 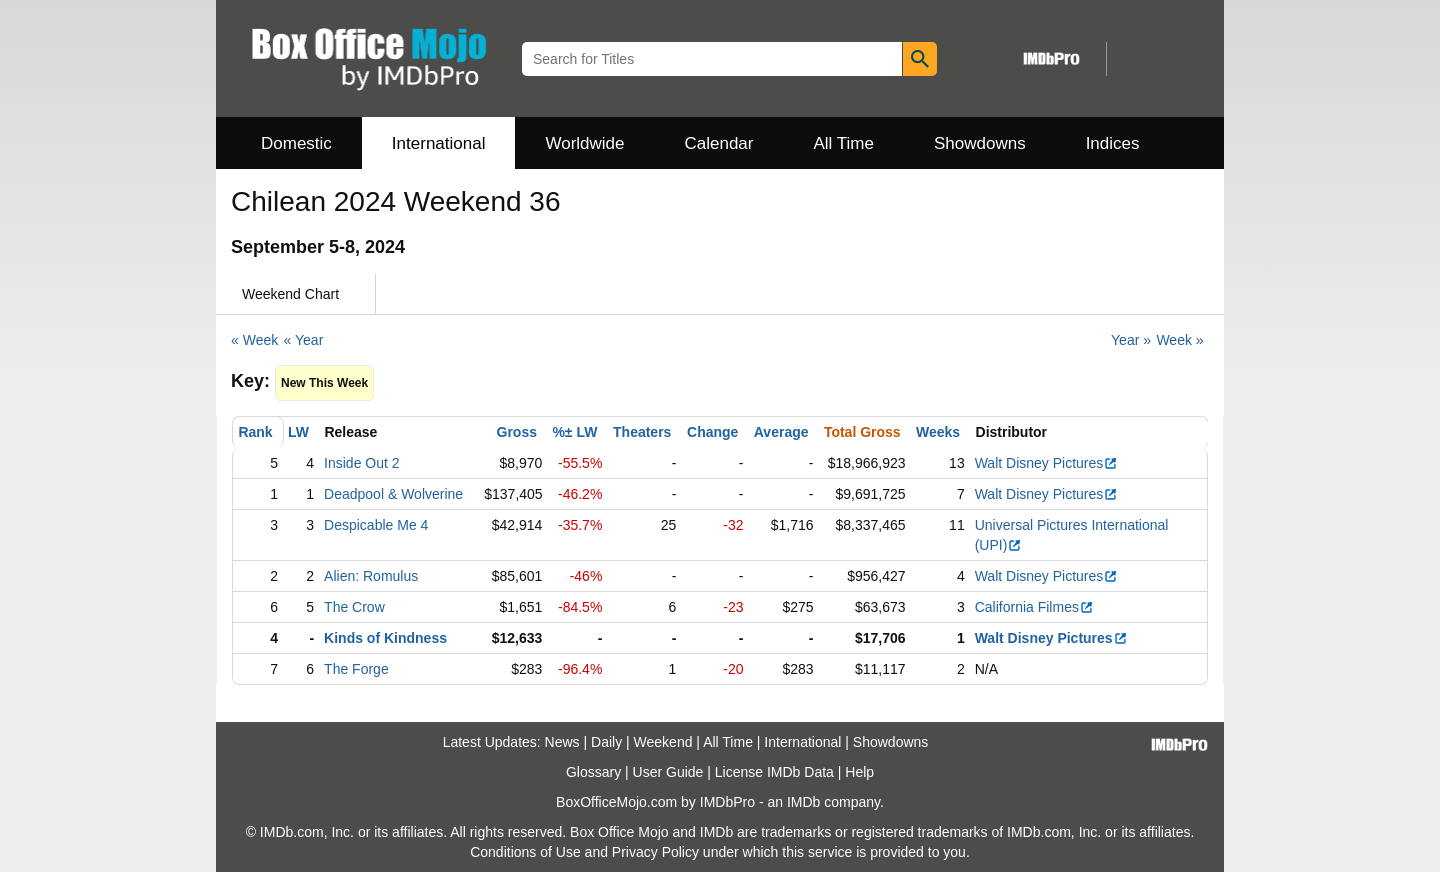 I want to click on Change, so click(x=712, y=432).